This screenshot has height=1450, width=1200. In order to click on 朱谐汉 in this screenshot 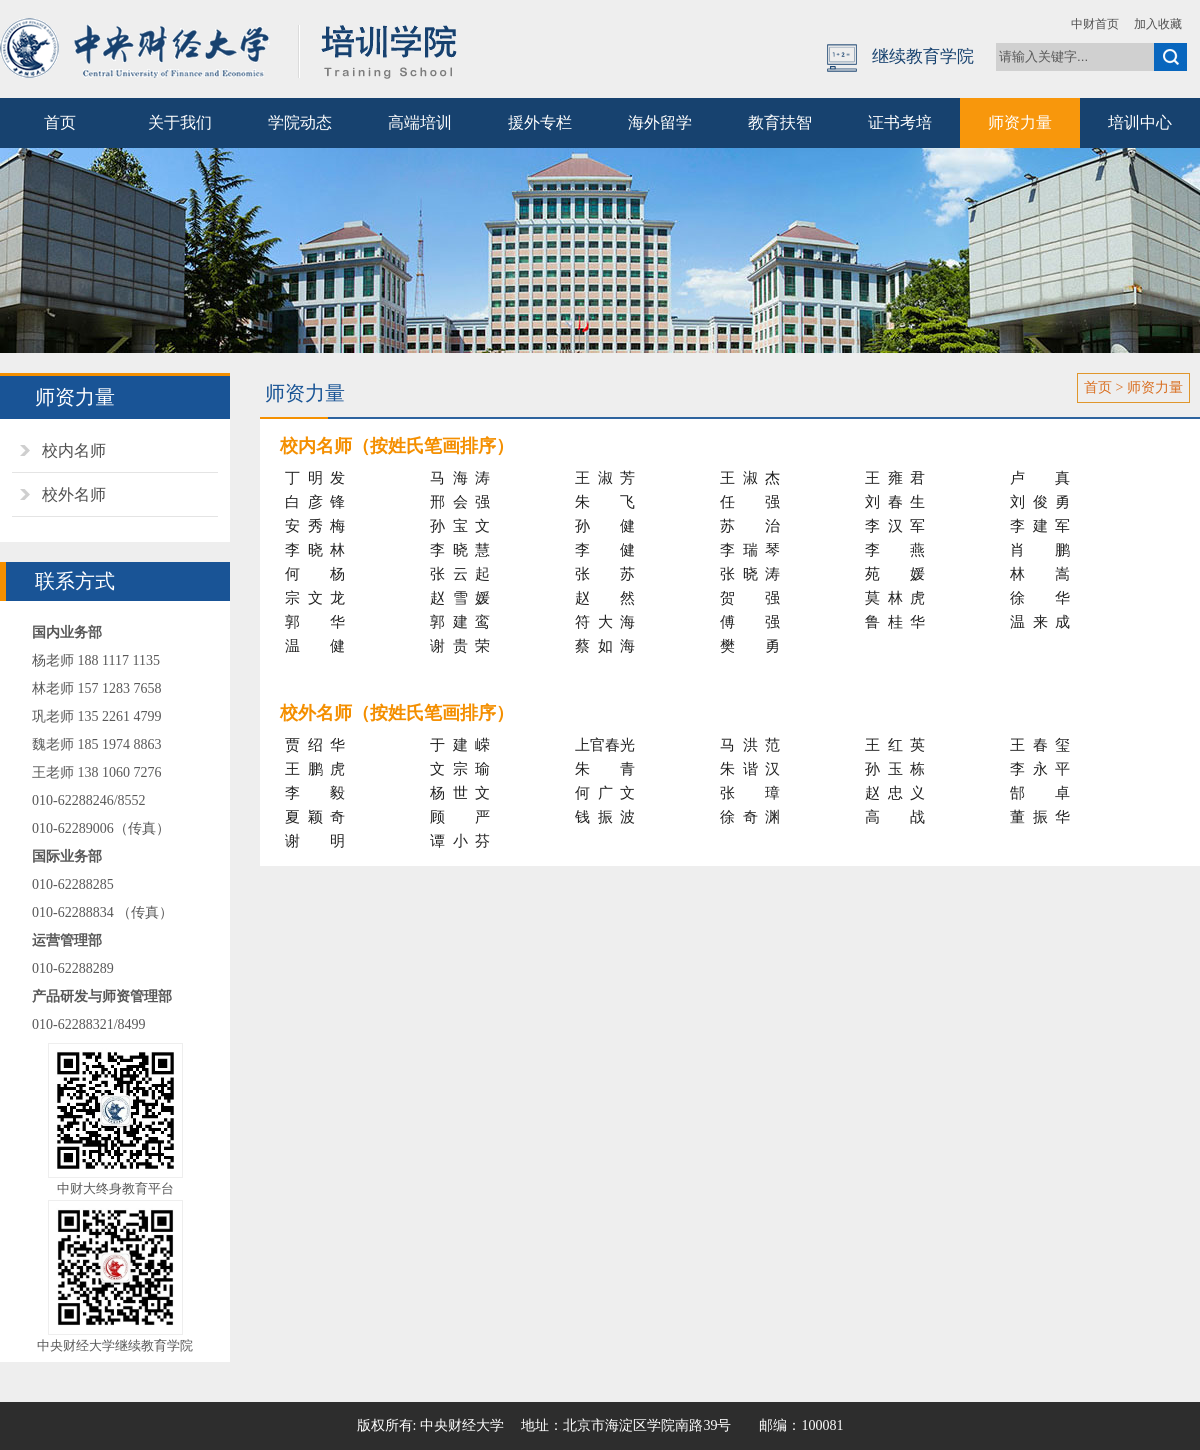, I will do `click(750, 769)`.